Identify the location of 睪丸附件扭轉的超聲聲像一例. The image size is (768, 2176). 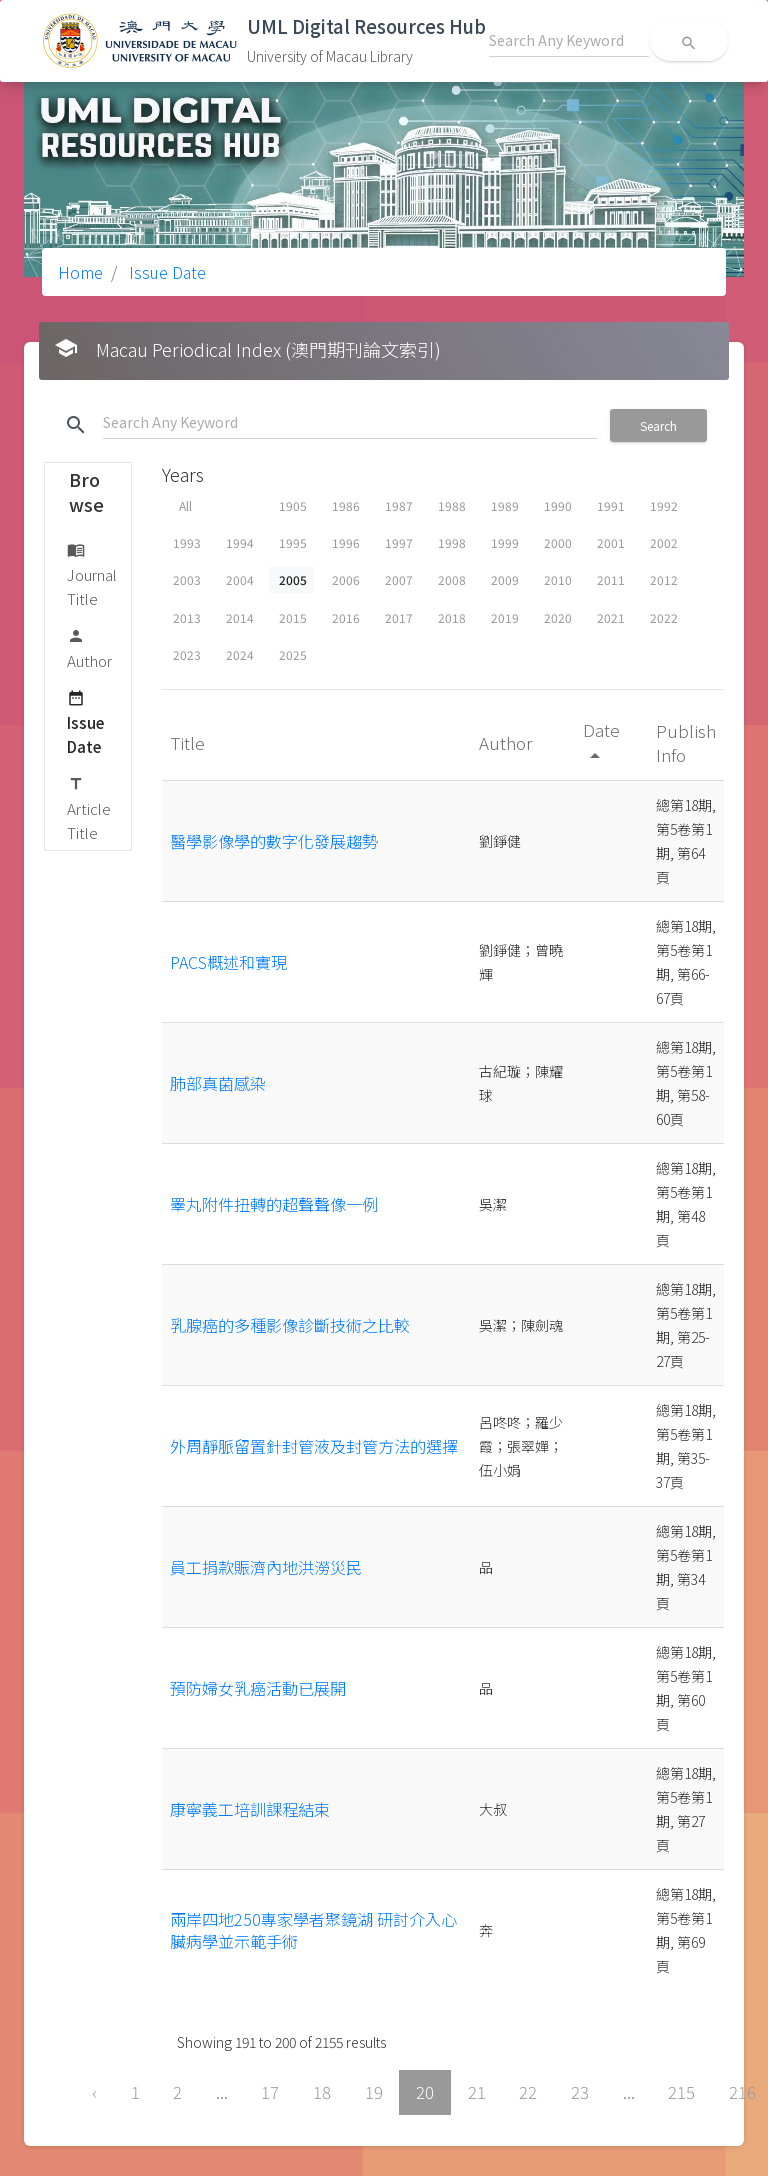
(274, 1204).